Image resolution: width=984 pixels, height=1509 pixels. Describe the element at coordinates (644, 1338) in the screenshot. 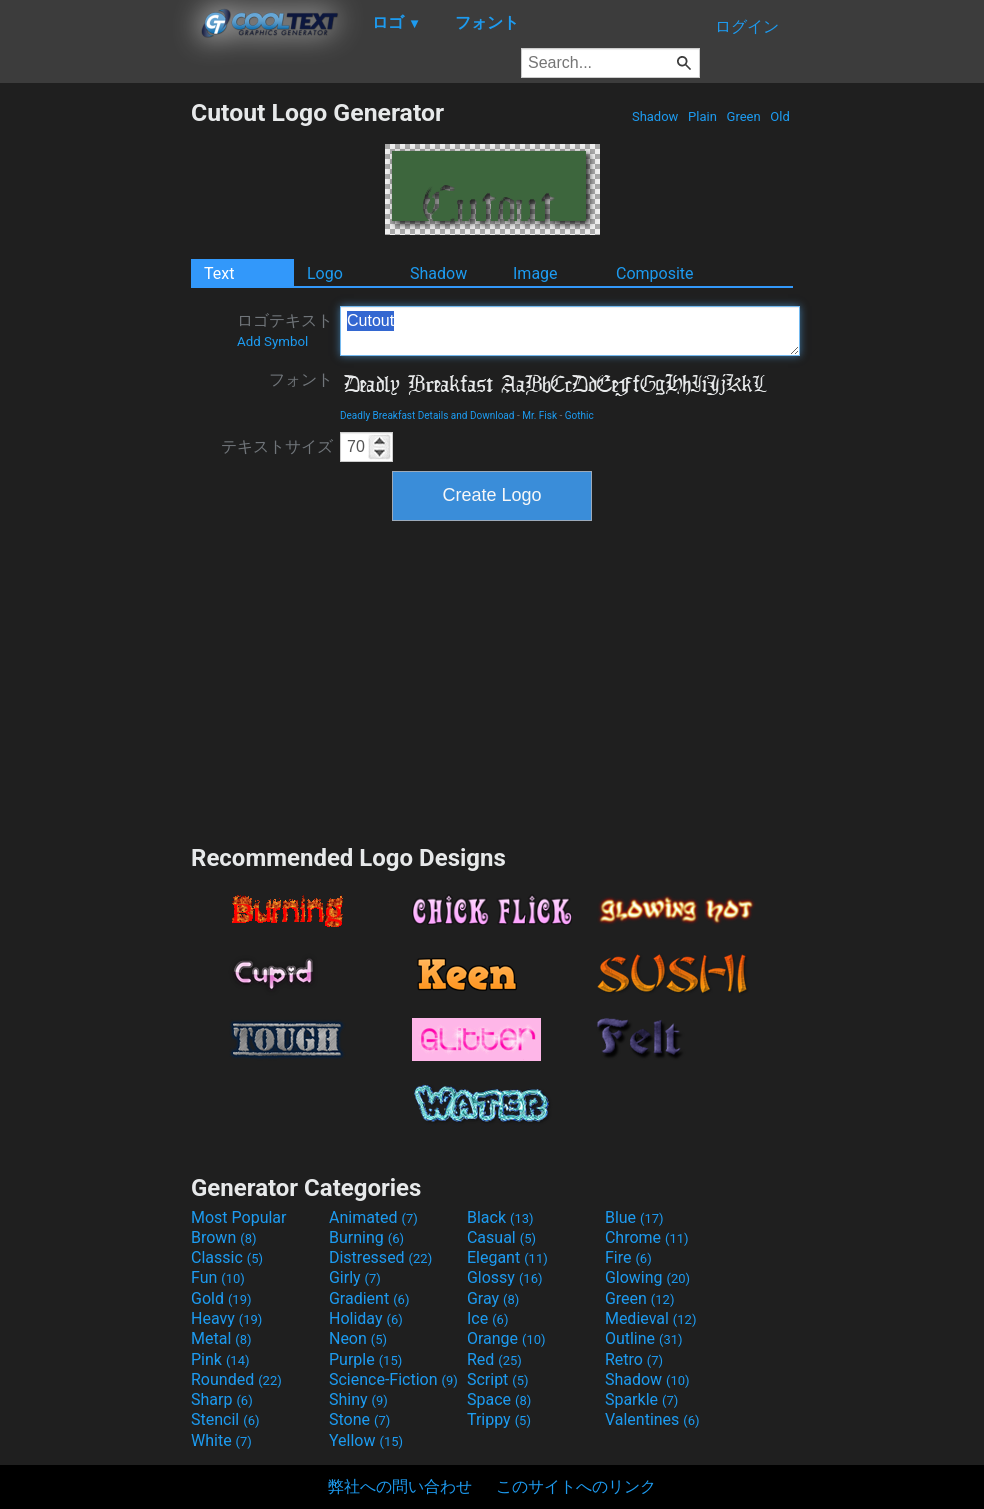

I see `Outline` at that location.